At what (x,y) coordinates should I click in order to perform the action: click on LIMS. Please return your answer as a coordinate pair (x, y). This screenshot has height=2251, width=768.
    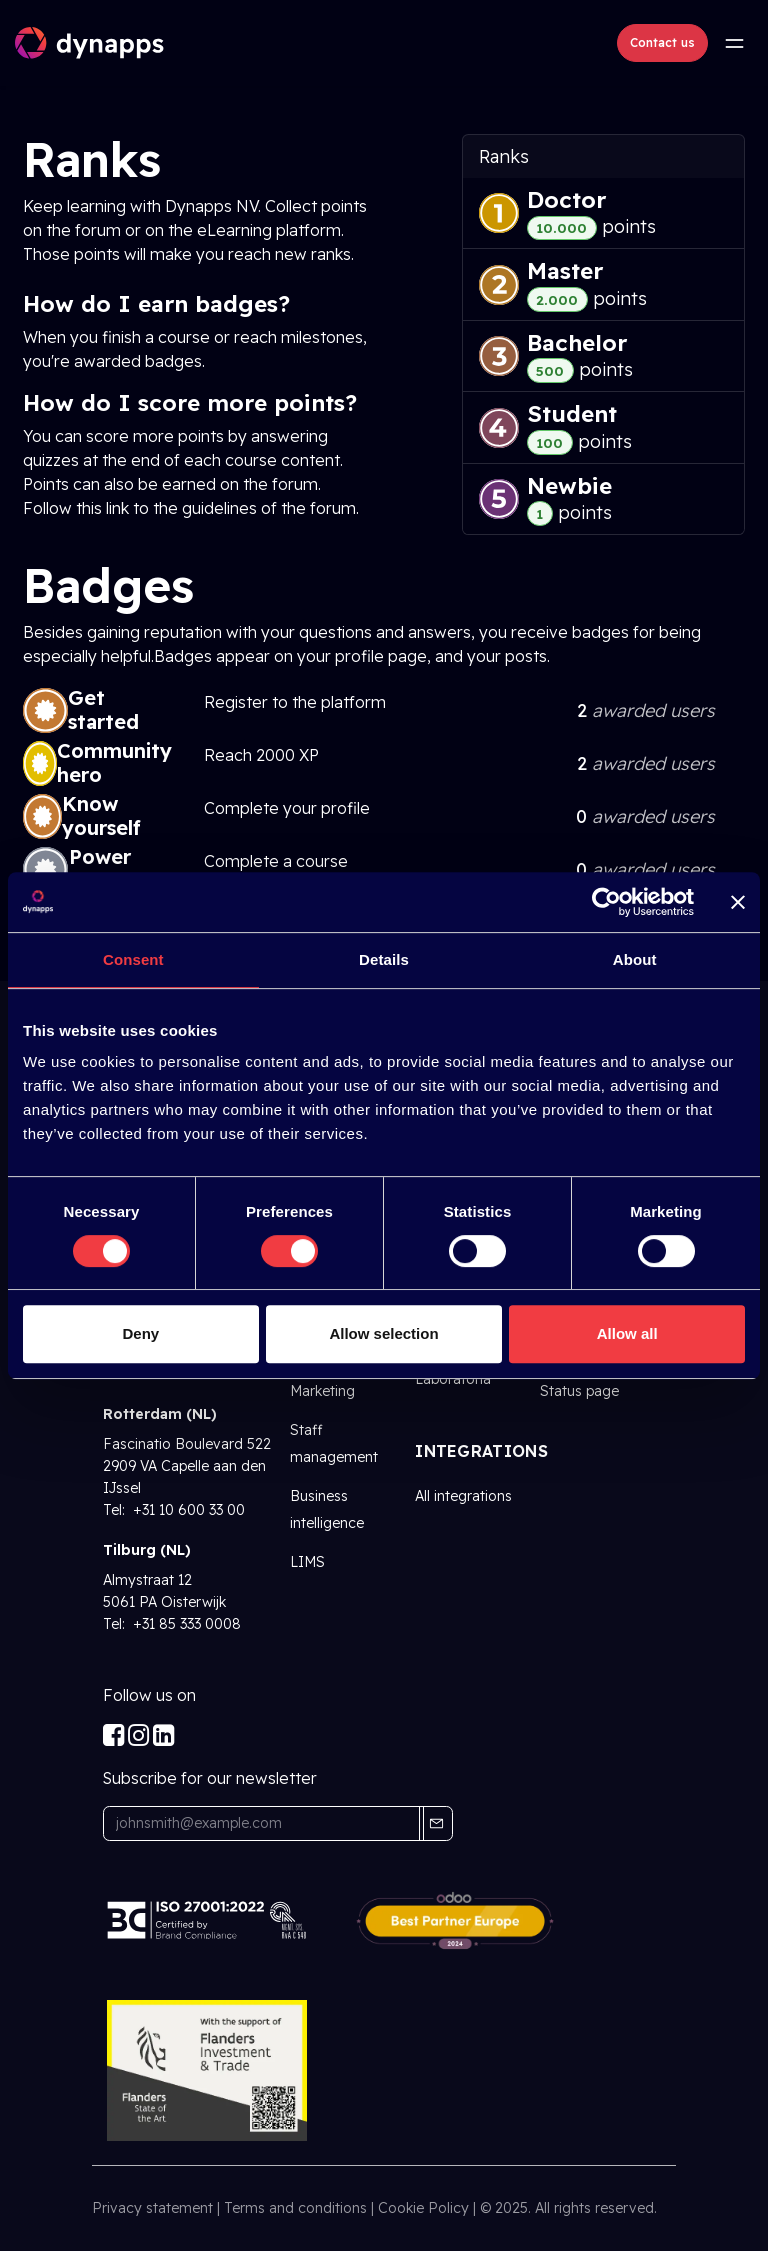
    Looking at the image, I should click on (307, 1562).